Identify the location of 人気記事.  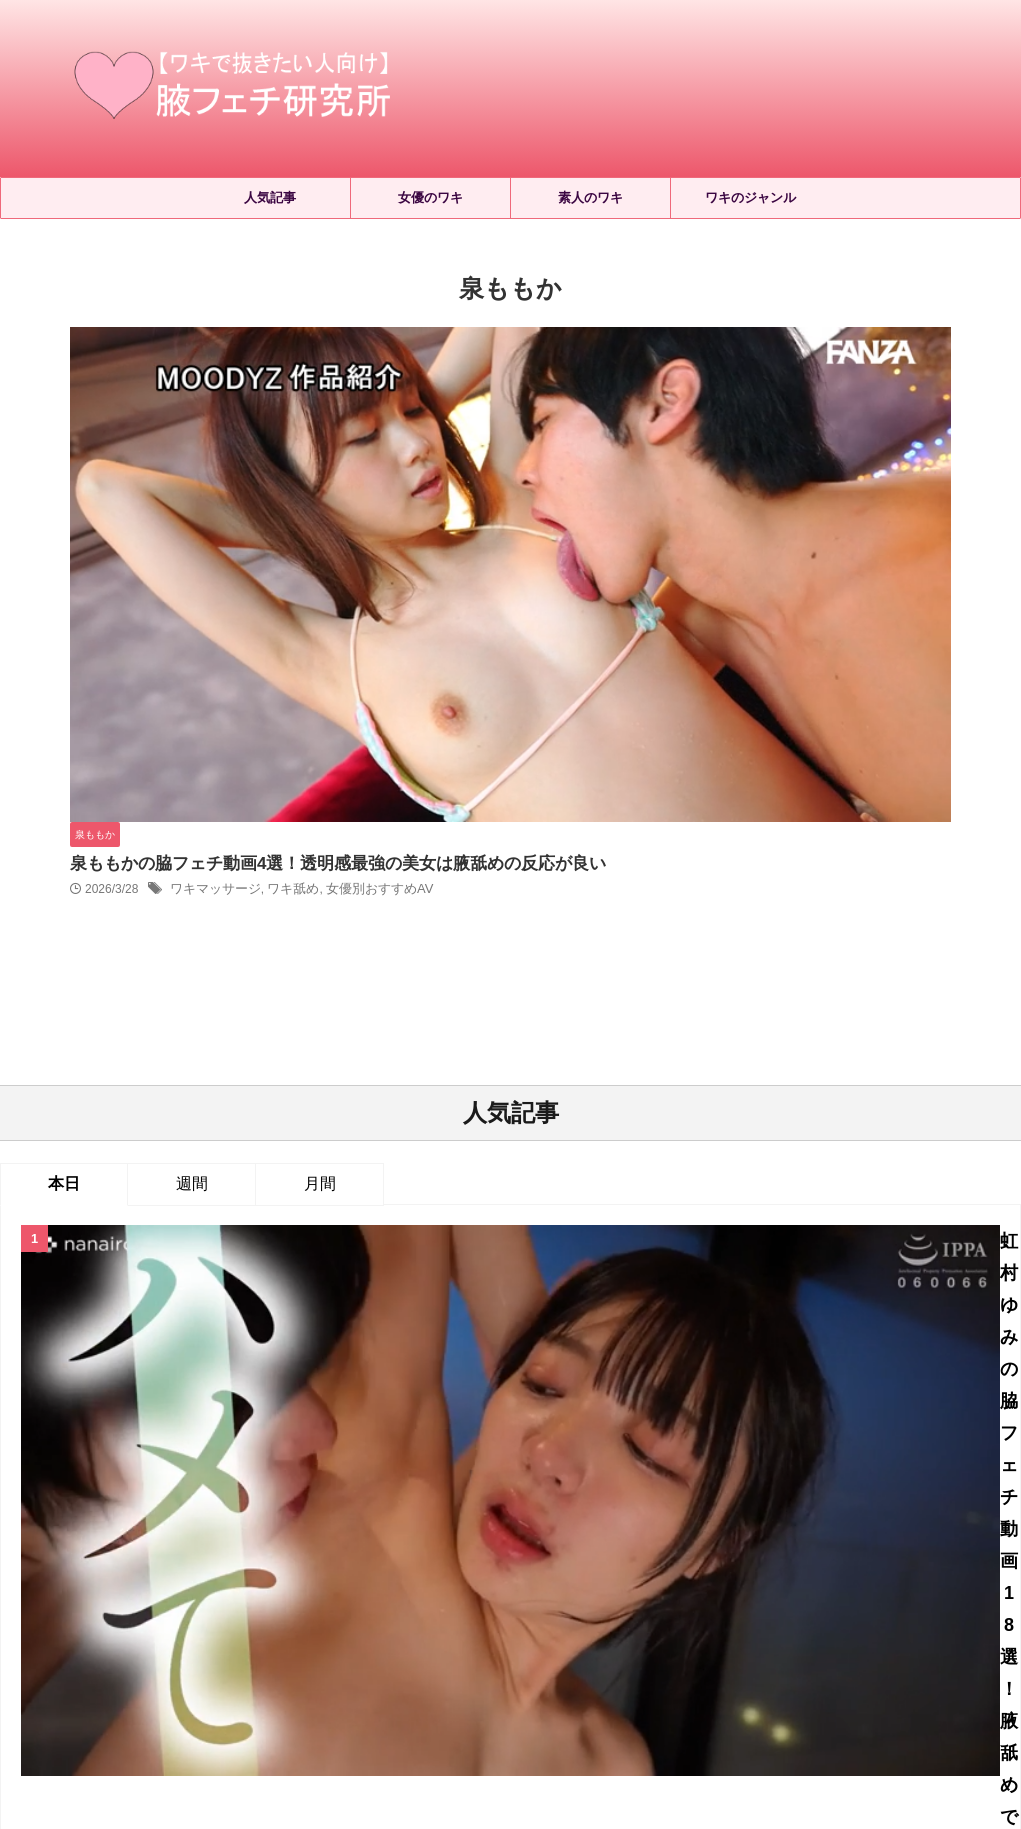
(270, 197).